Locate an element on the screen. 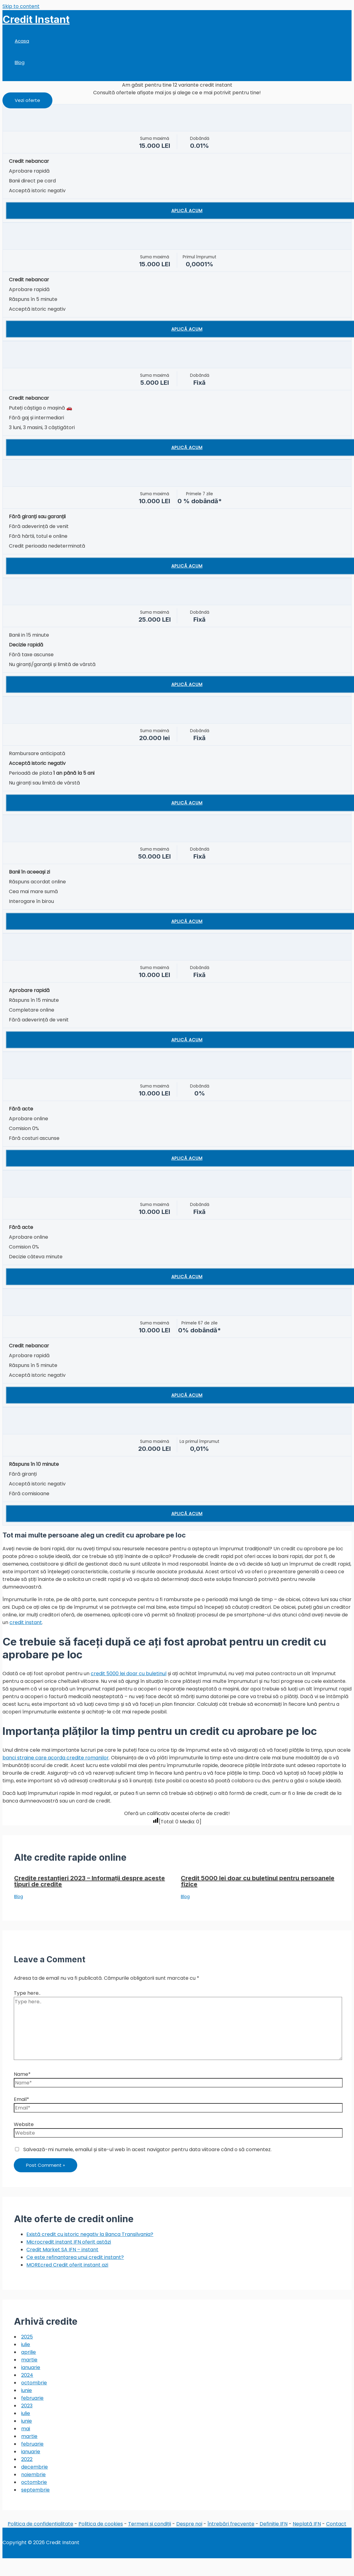 This screenshot has height=2576, width=354. credit instant is located at coordinates (26, 1622).